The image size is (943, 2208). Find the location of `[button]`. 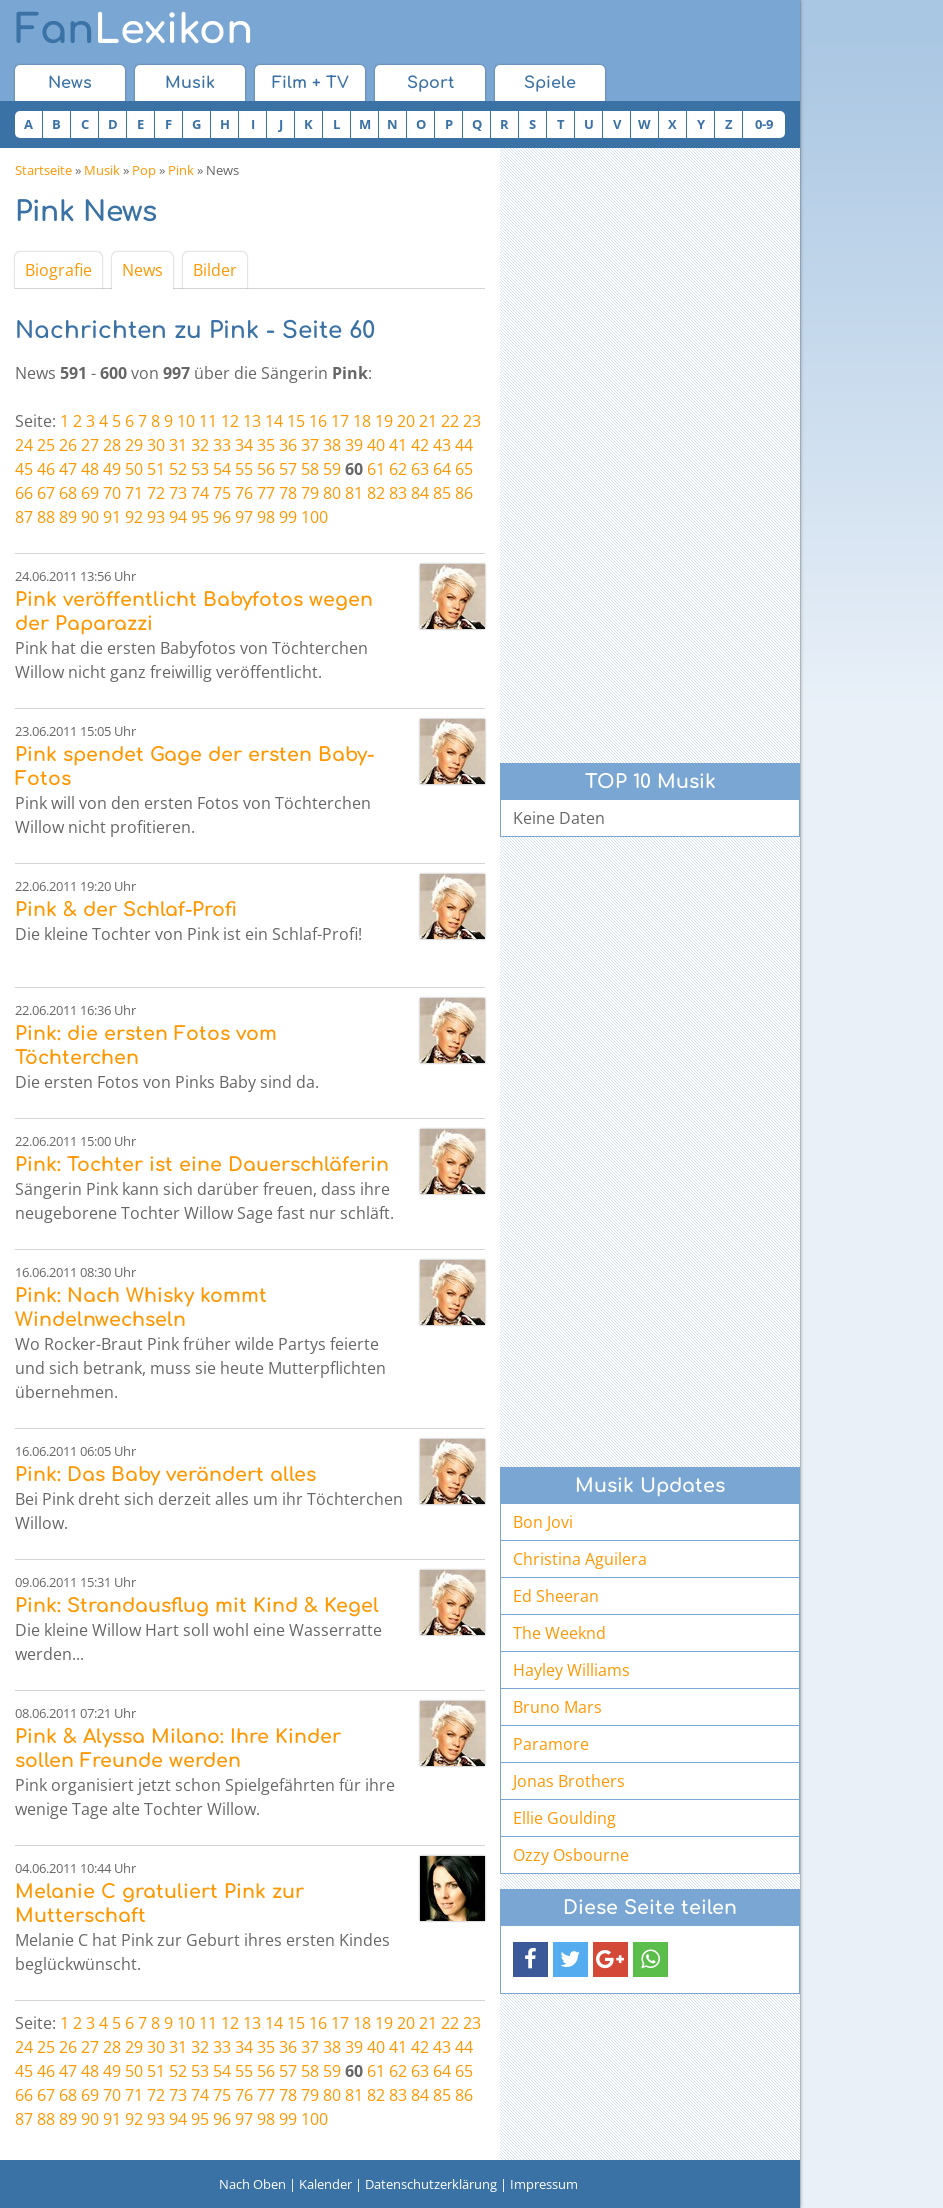

[button] is located at coordinates (530, 1959).